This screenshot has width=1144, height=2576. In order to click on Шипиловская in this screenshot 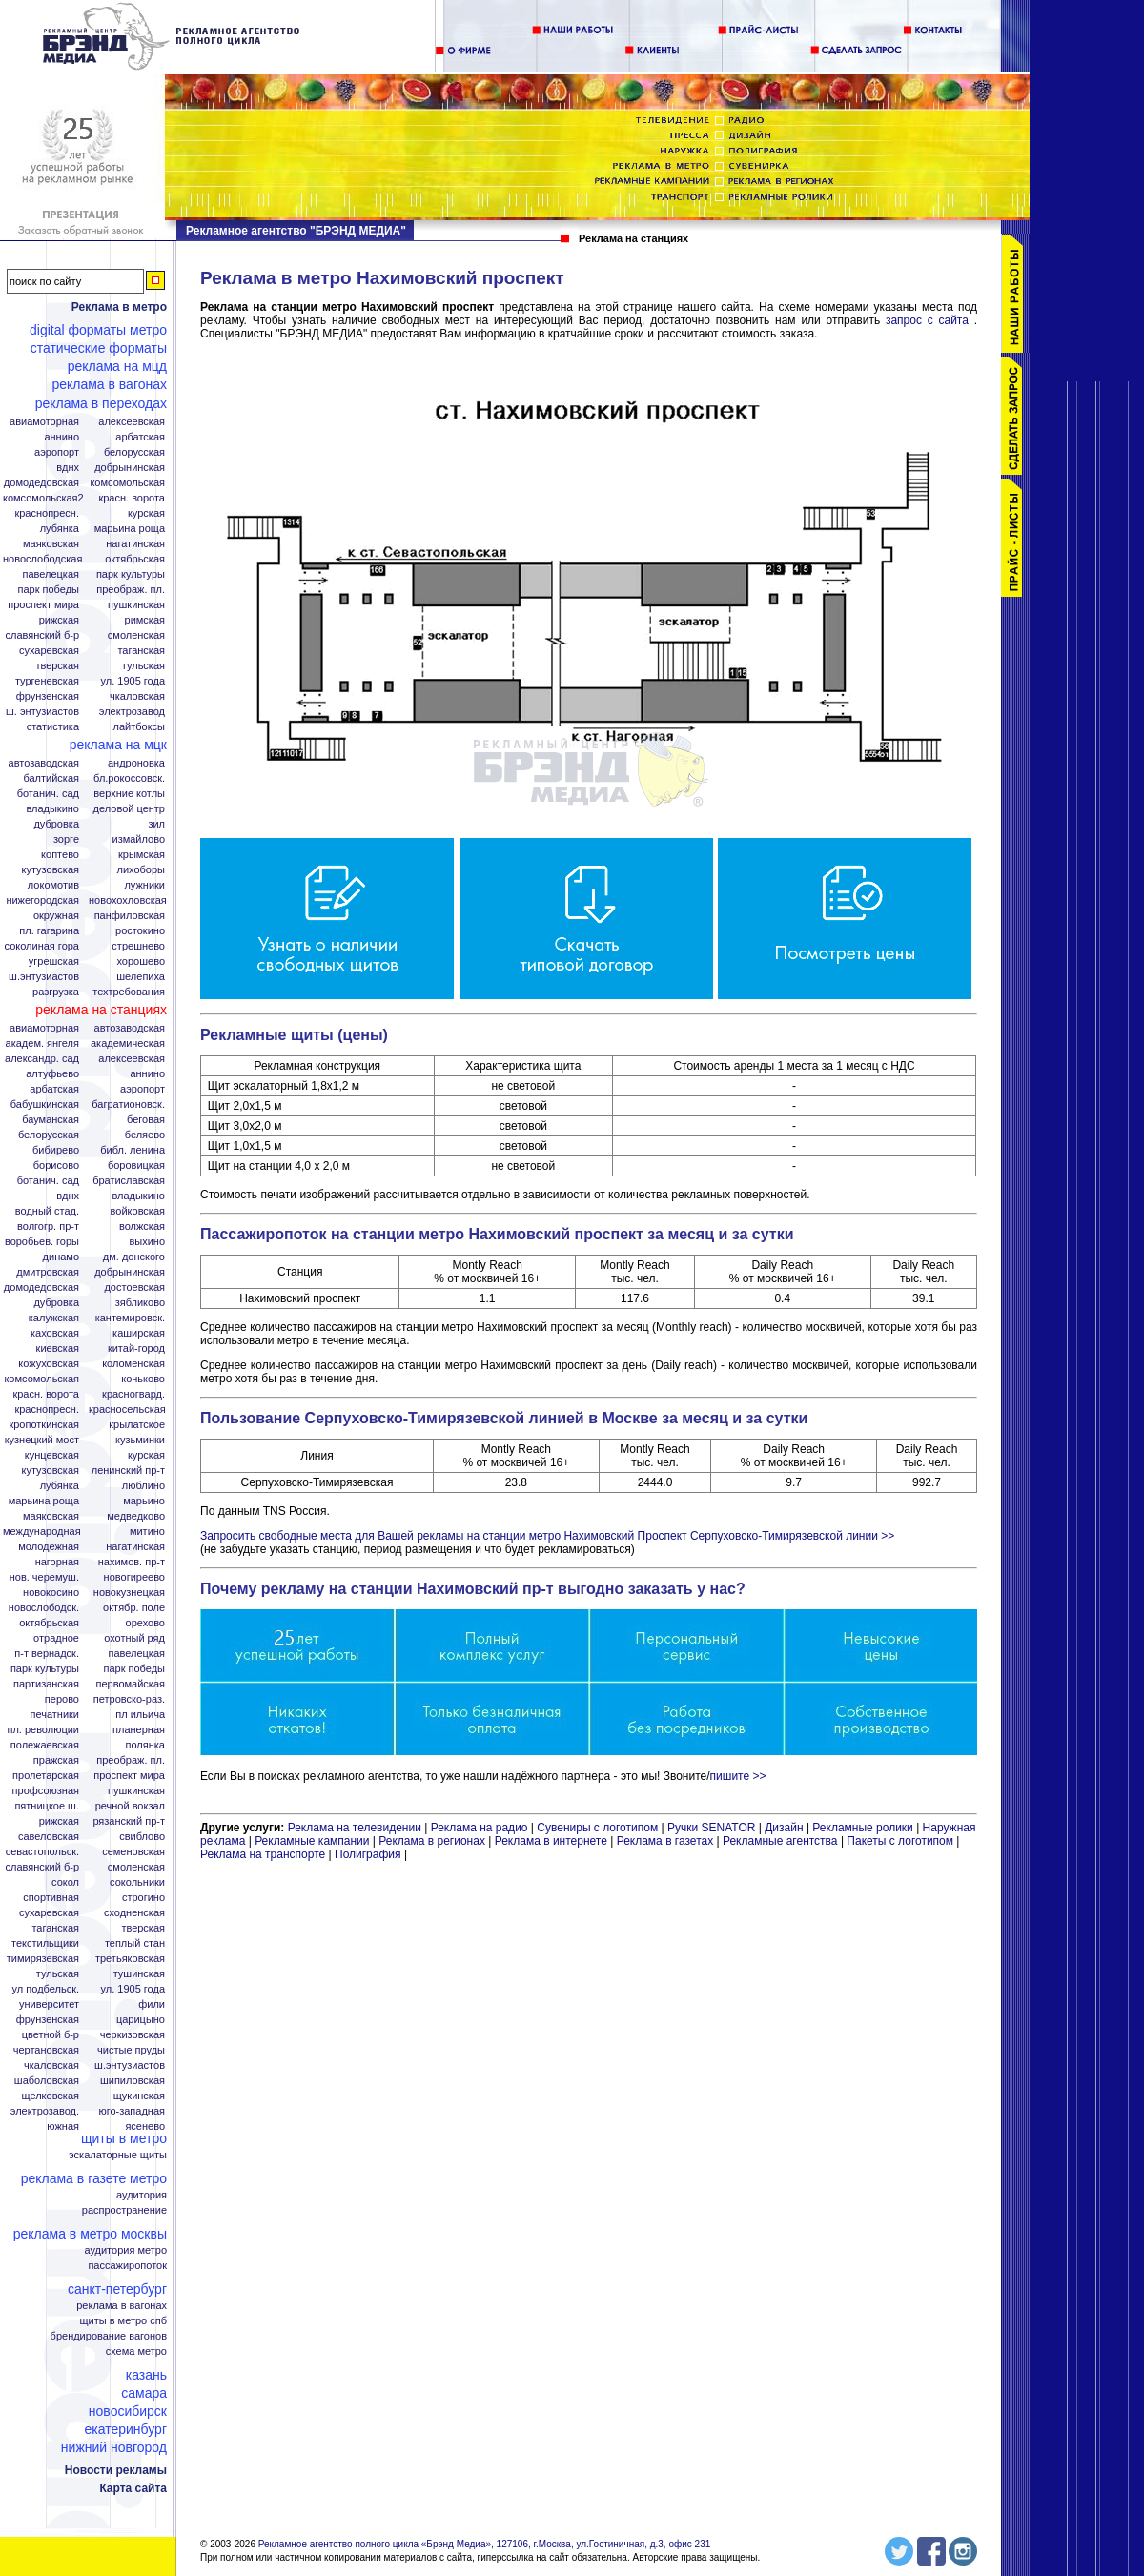, I will do `click(132, 2080)`.